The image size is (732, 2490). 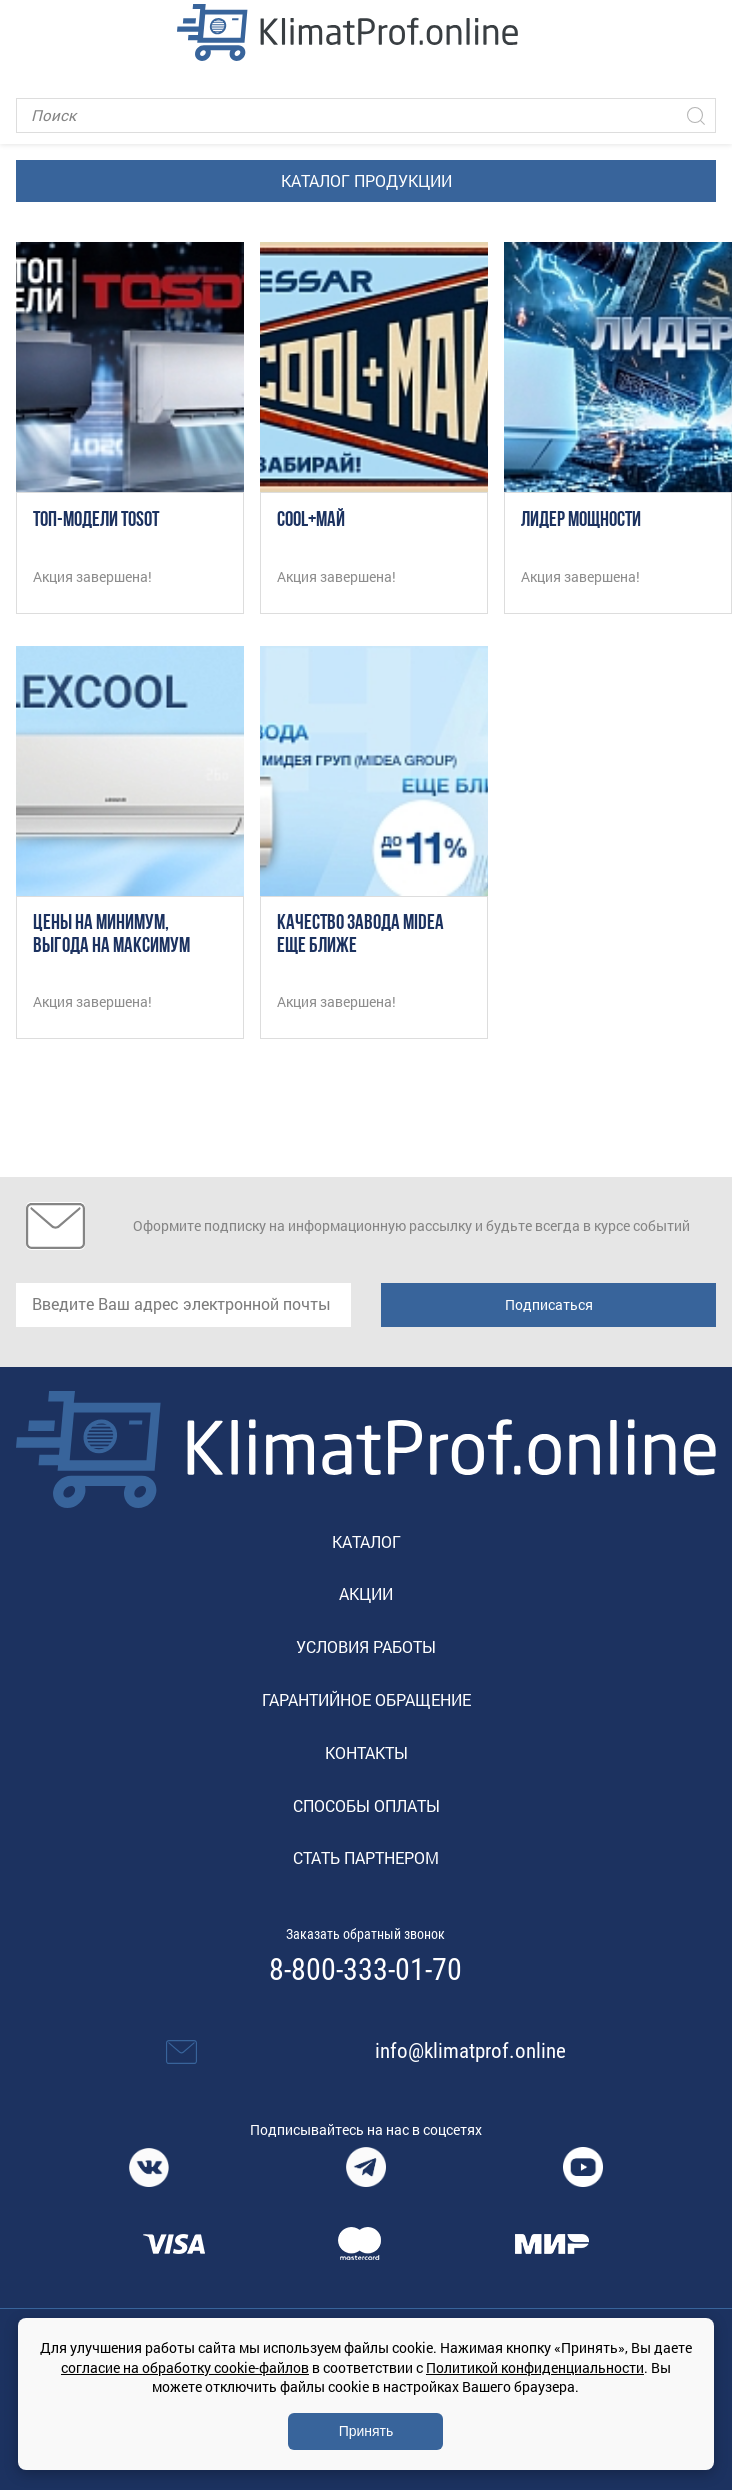 What do you see at coordinates (96, 520) in the screenshot?
I see `ТОП-модели TOSOT` at bounding box center [96, 520].